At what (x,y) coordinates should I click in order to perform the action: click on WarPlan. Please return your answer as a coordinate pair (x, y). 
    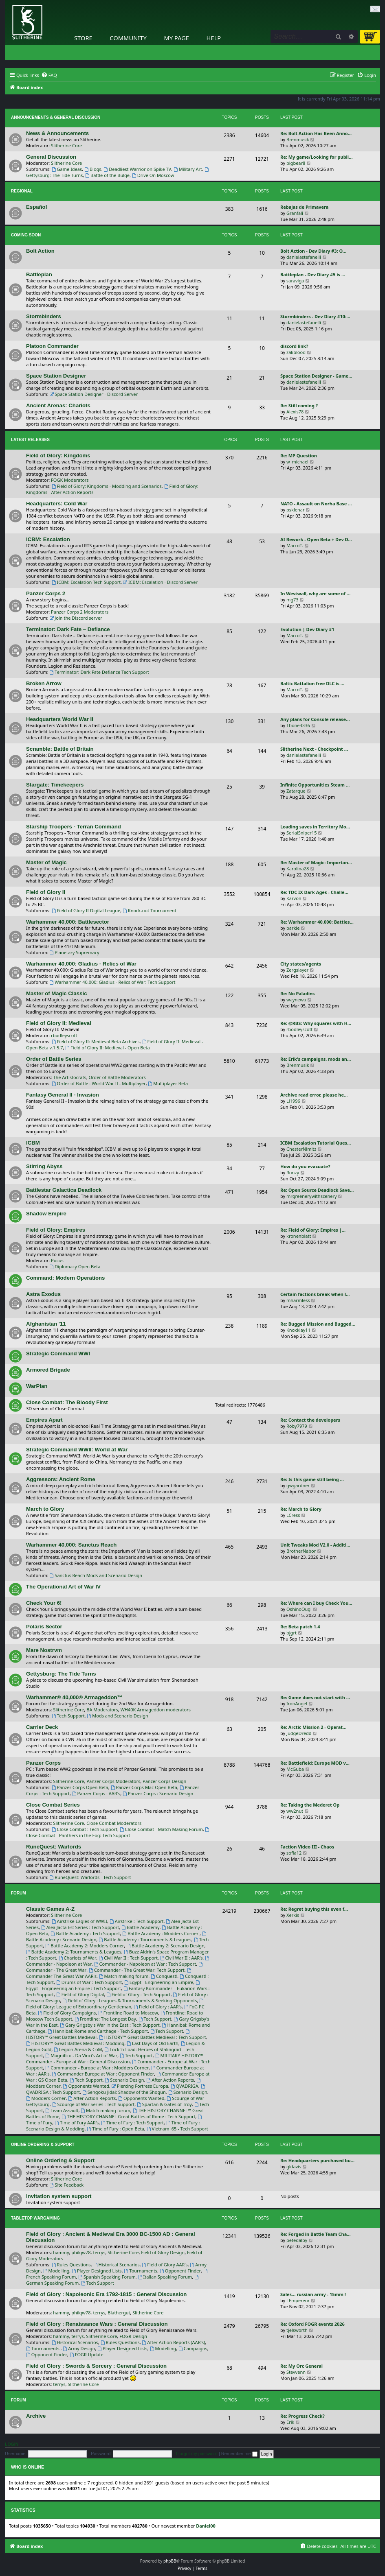
    Looking at the image, I should click on (36, 1386).